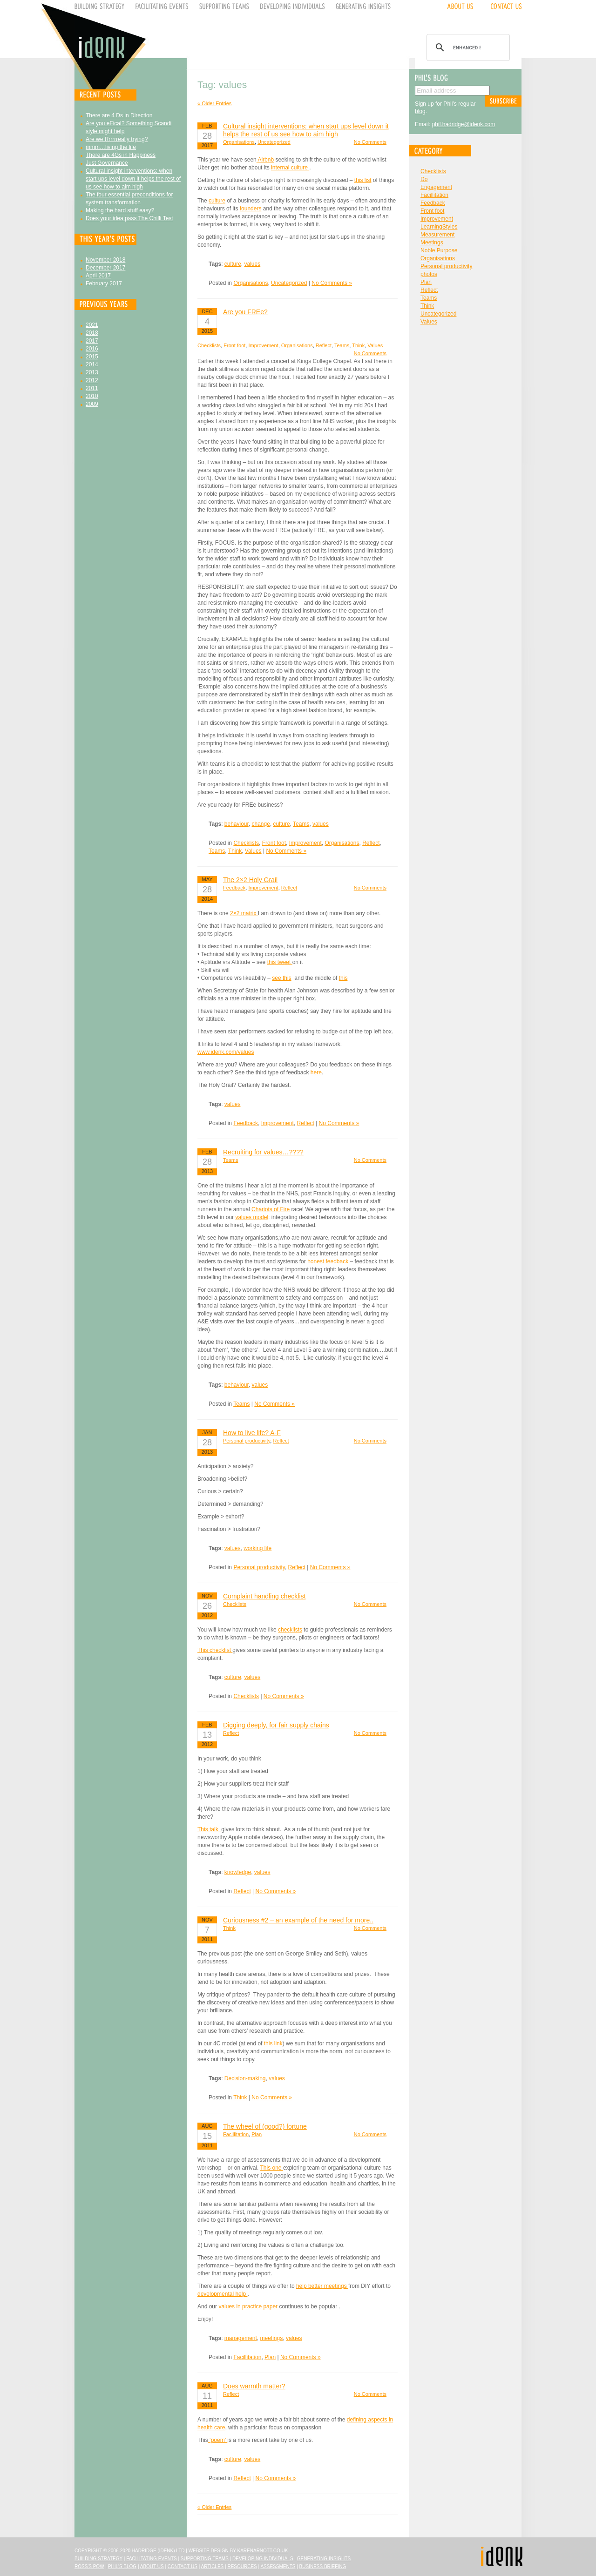 Image resolution: width=596 pixels, height=2576 pixels. Describe the element at coordinates (225, 1052) in the screenshot. I see `www.idenk.com/values` at that location.